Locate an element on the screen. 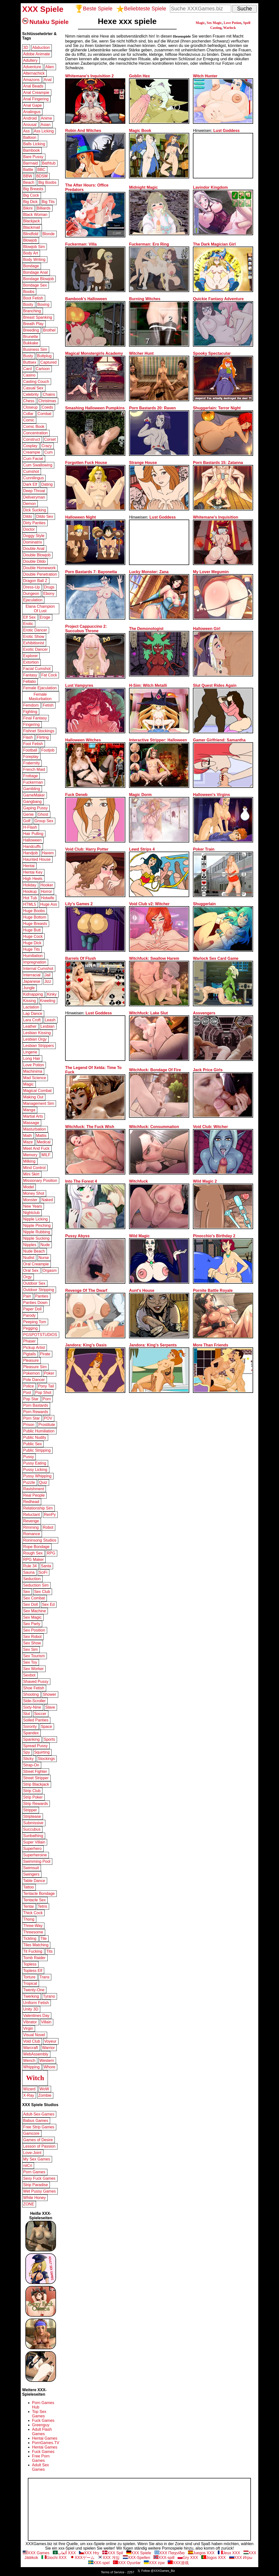  Analingus is located at coordinates (31, 112).